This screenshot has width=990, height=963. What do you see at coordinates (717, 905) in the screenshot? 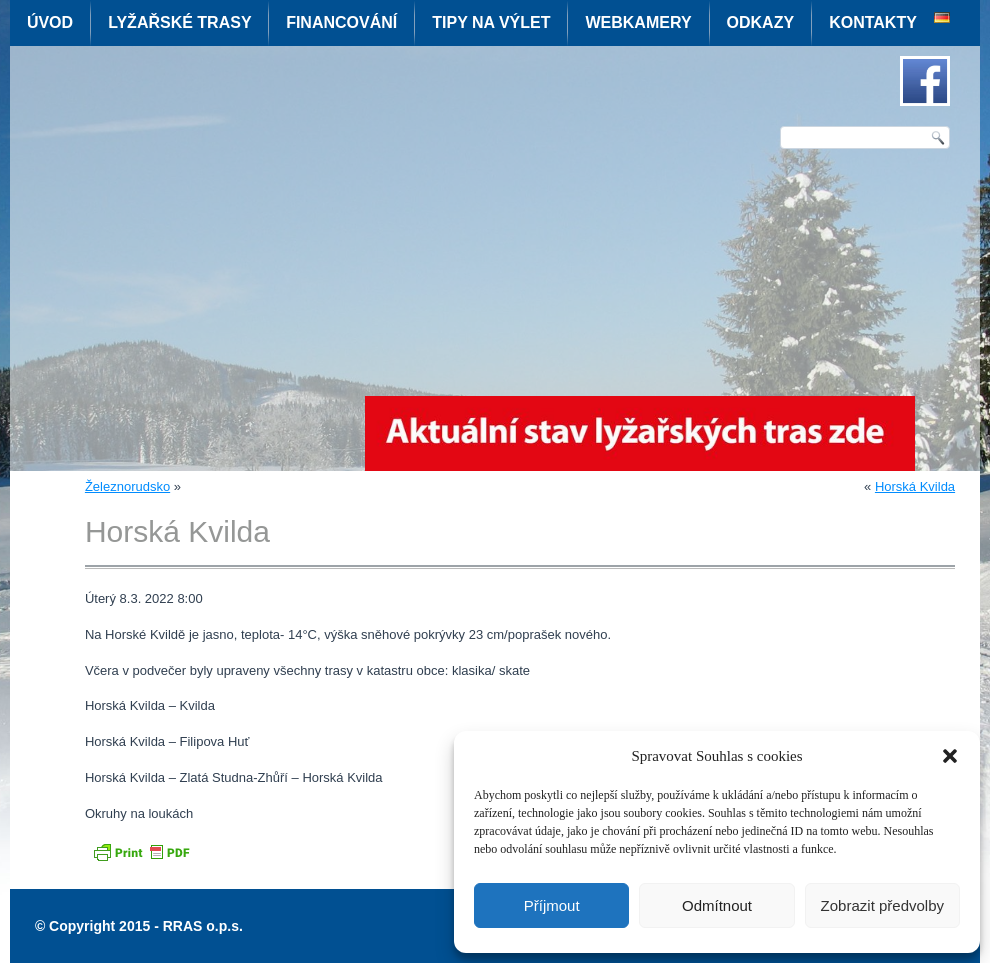
I see `Odmítnout` at bounding box center [717, 905].